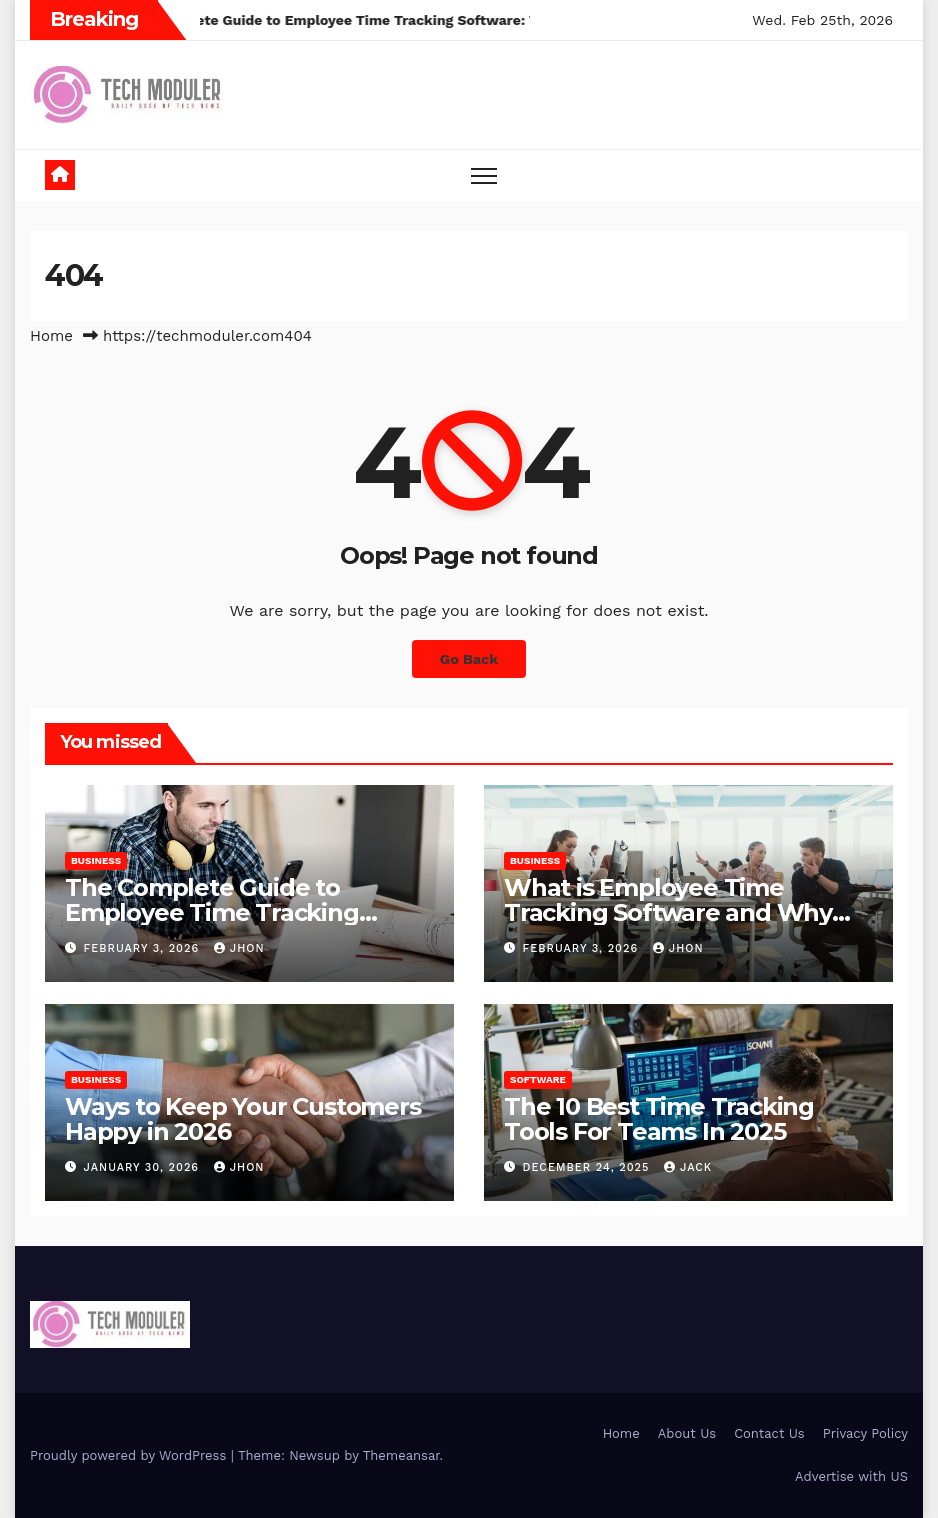 This screenshot has width=938, height=1518. Describe the element at coordinates (469, 659) in the screenshot. I see `Go Back` at that location.